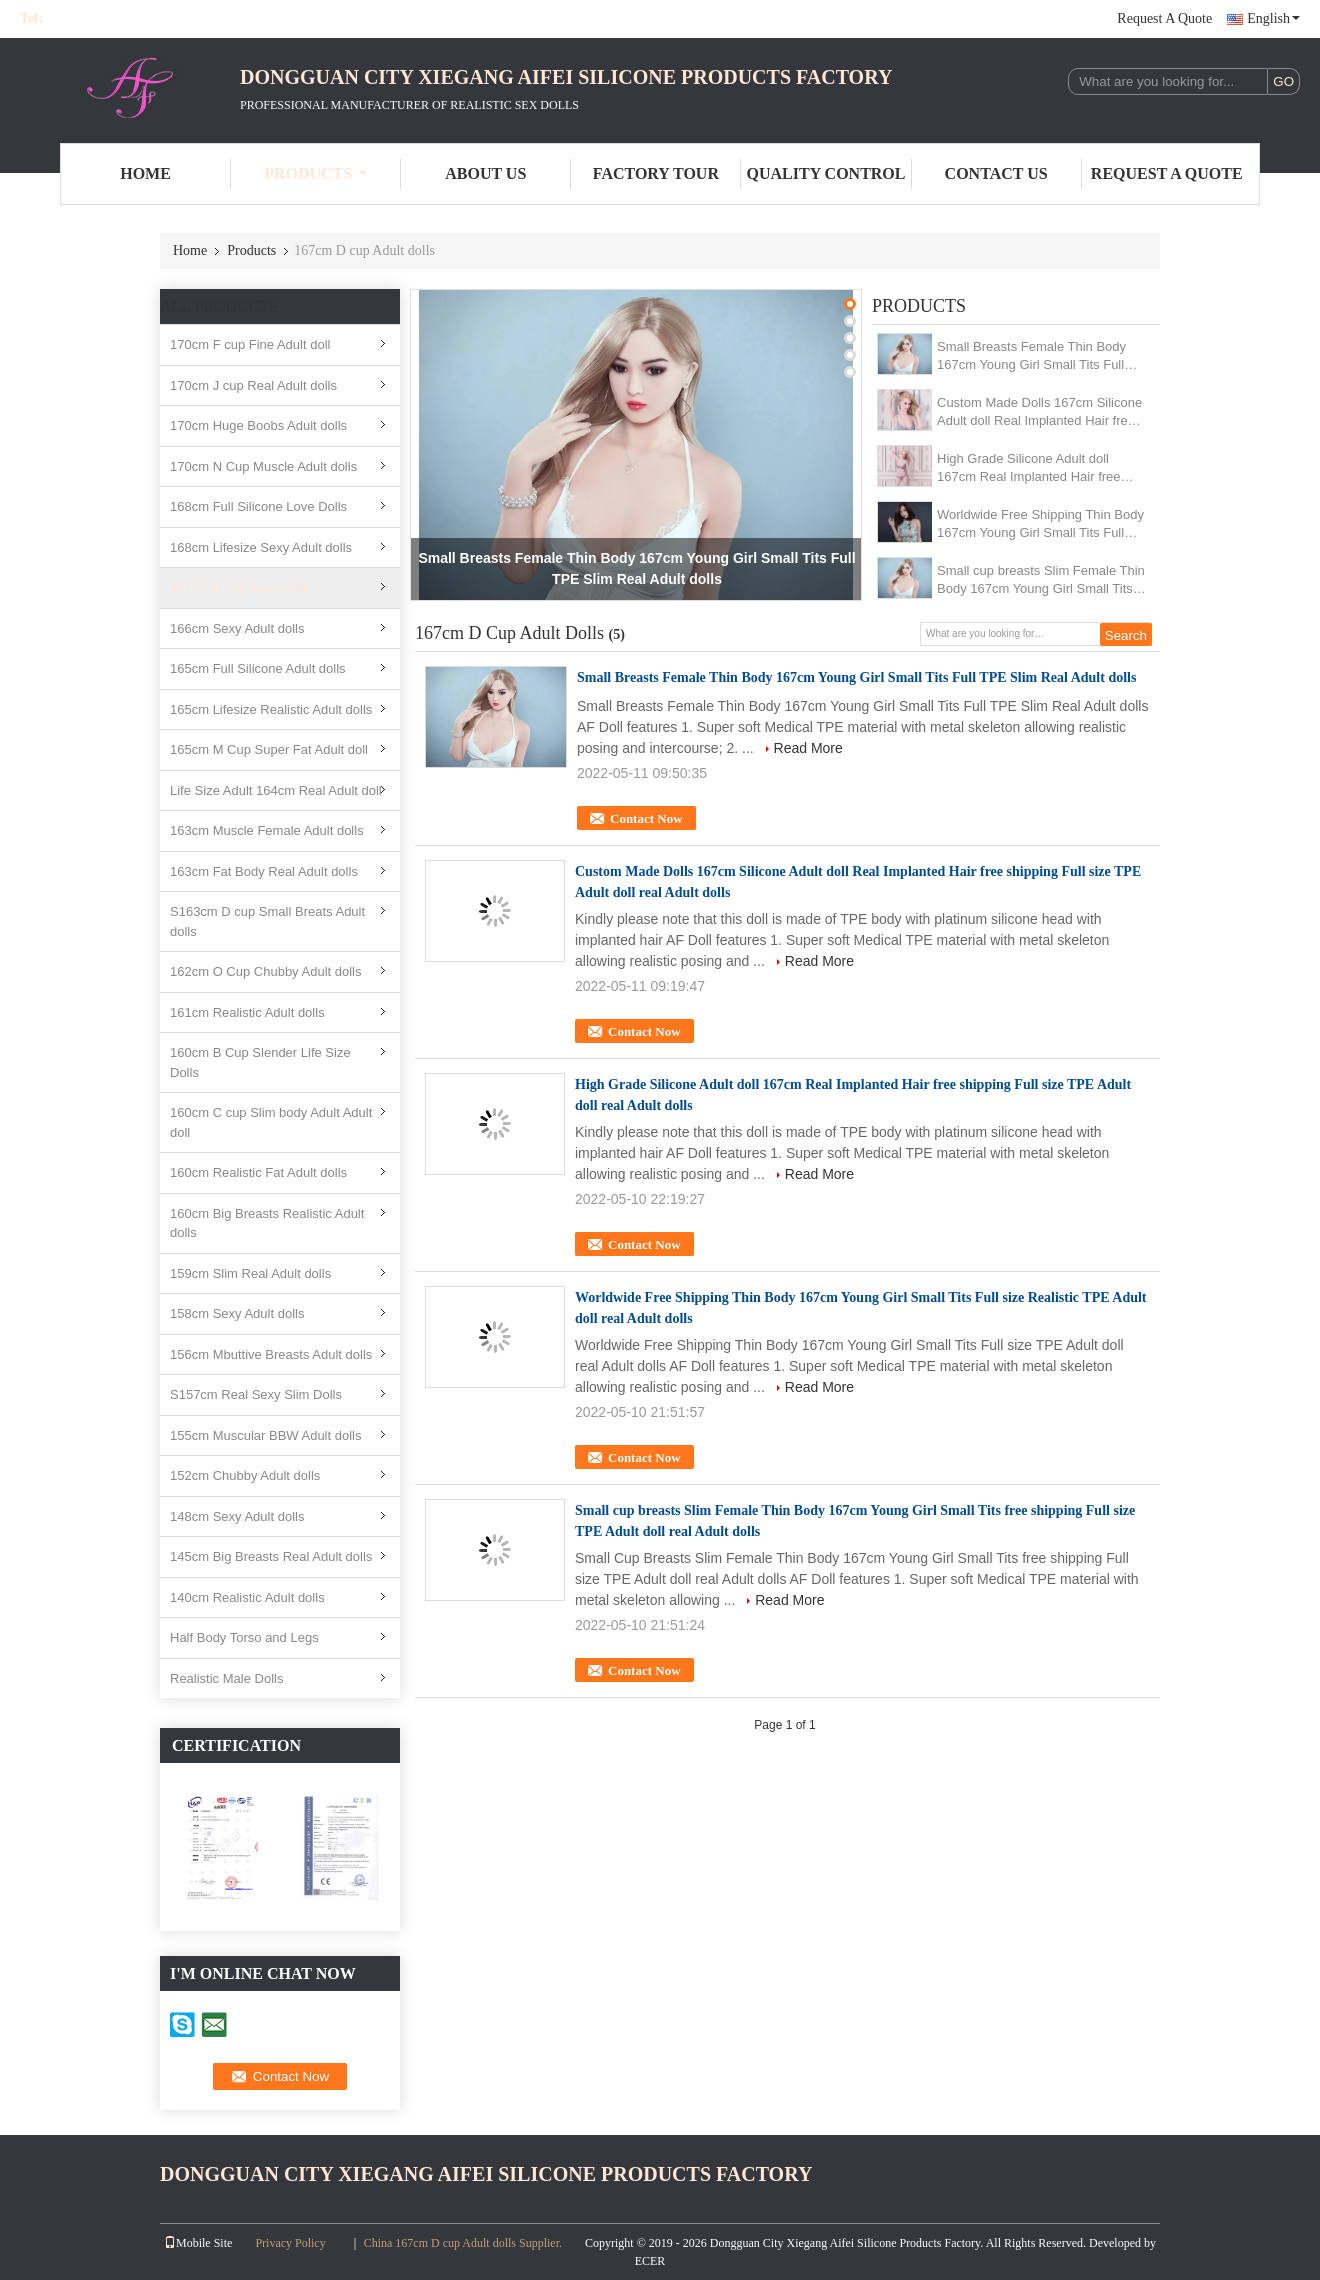 Image resolution: width=1320 pixels, height=2280 pixels. What do you see at coordinates (996, 173) in the screenshot?
I see `Contact Us` at bounding box center [996, 173].